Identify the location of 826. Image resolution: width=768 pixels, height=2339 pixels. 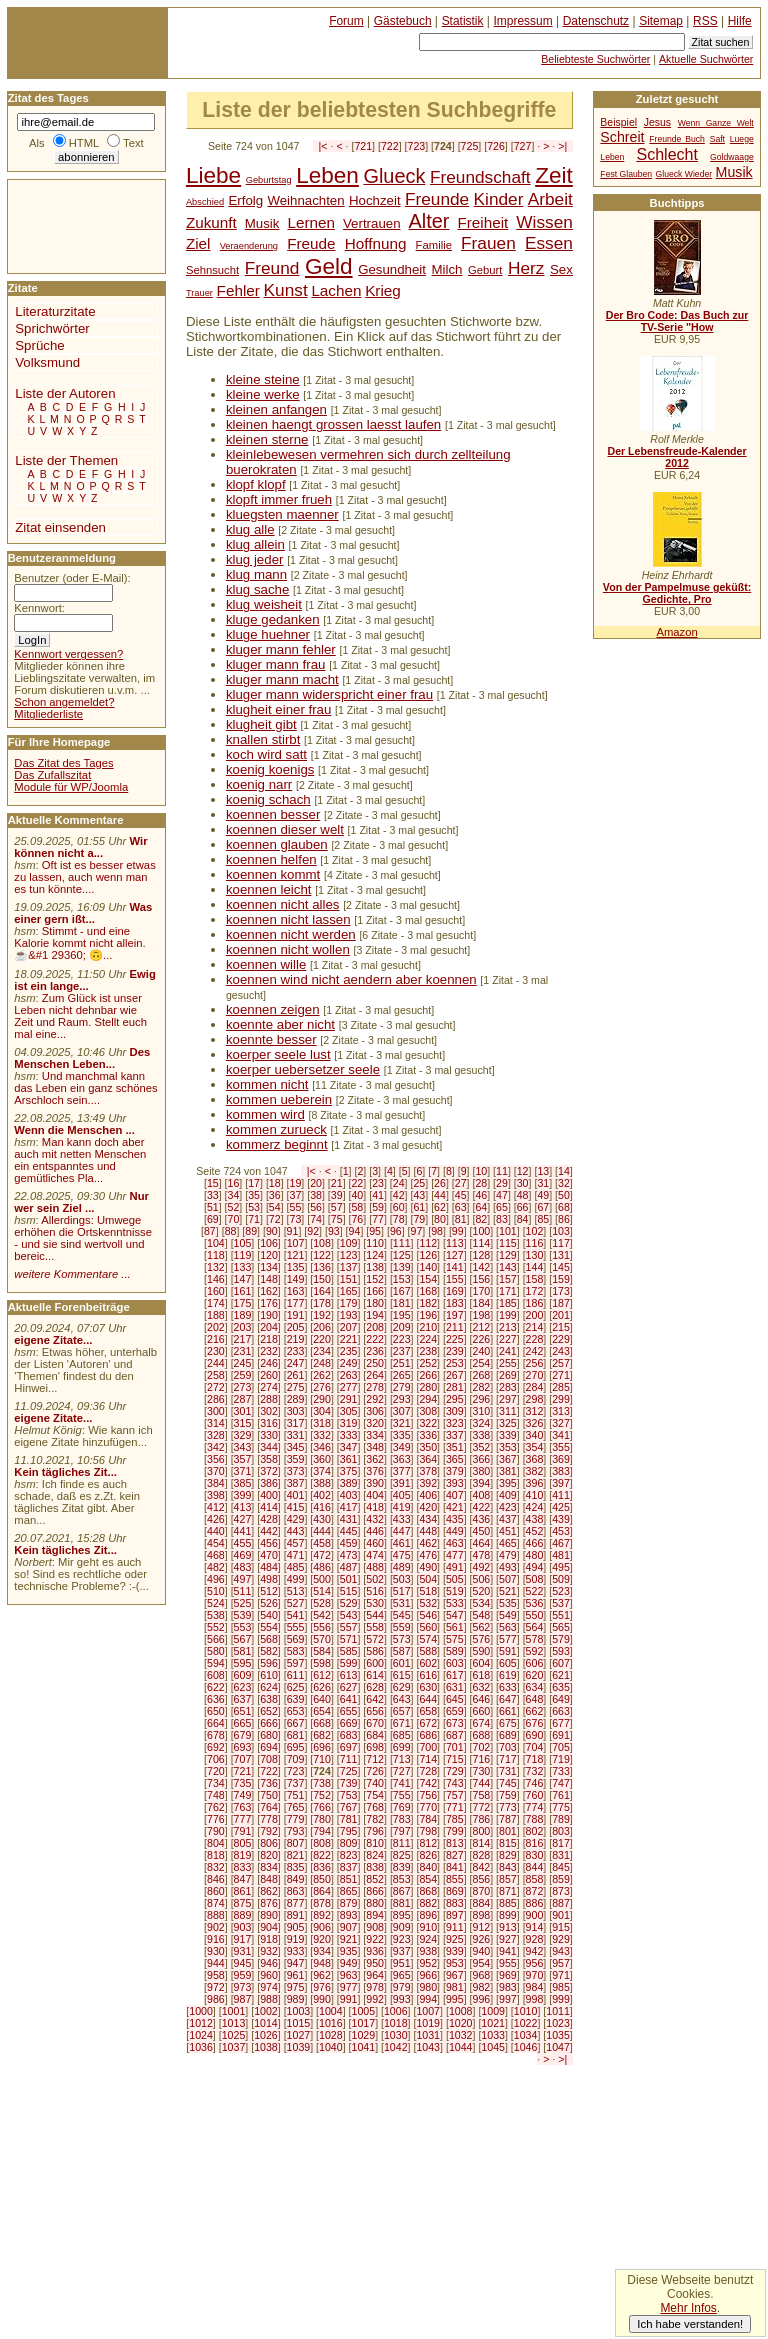
(428, 1855).